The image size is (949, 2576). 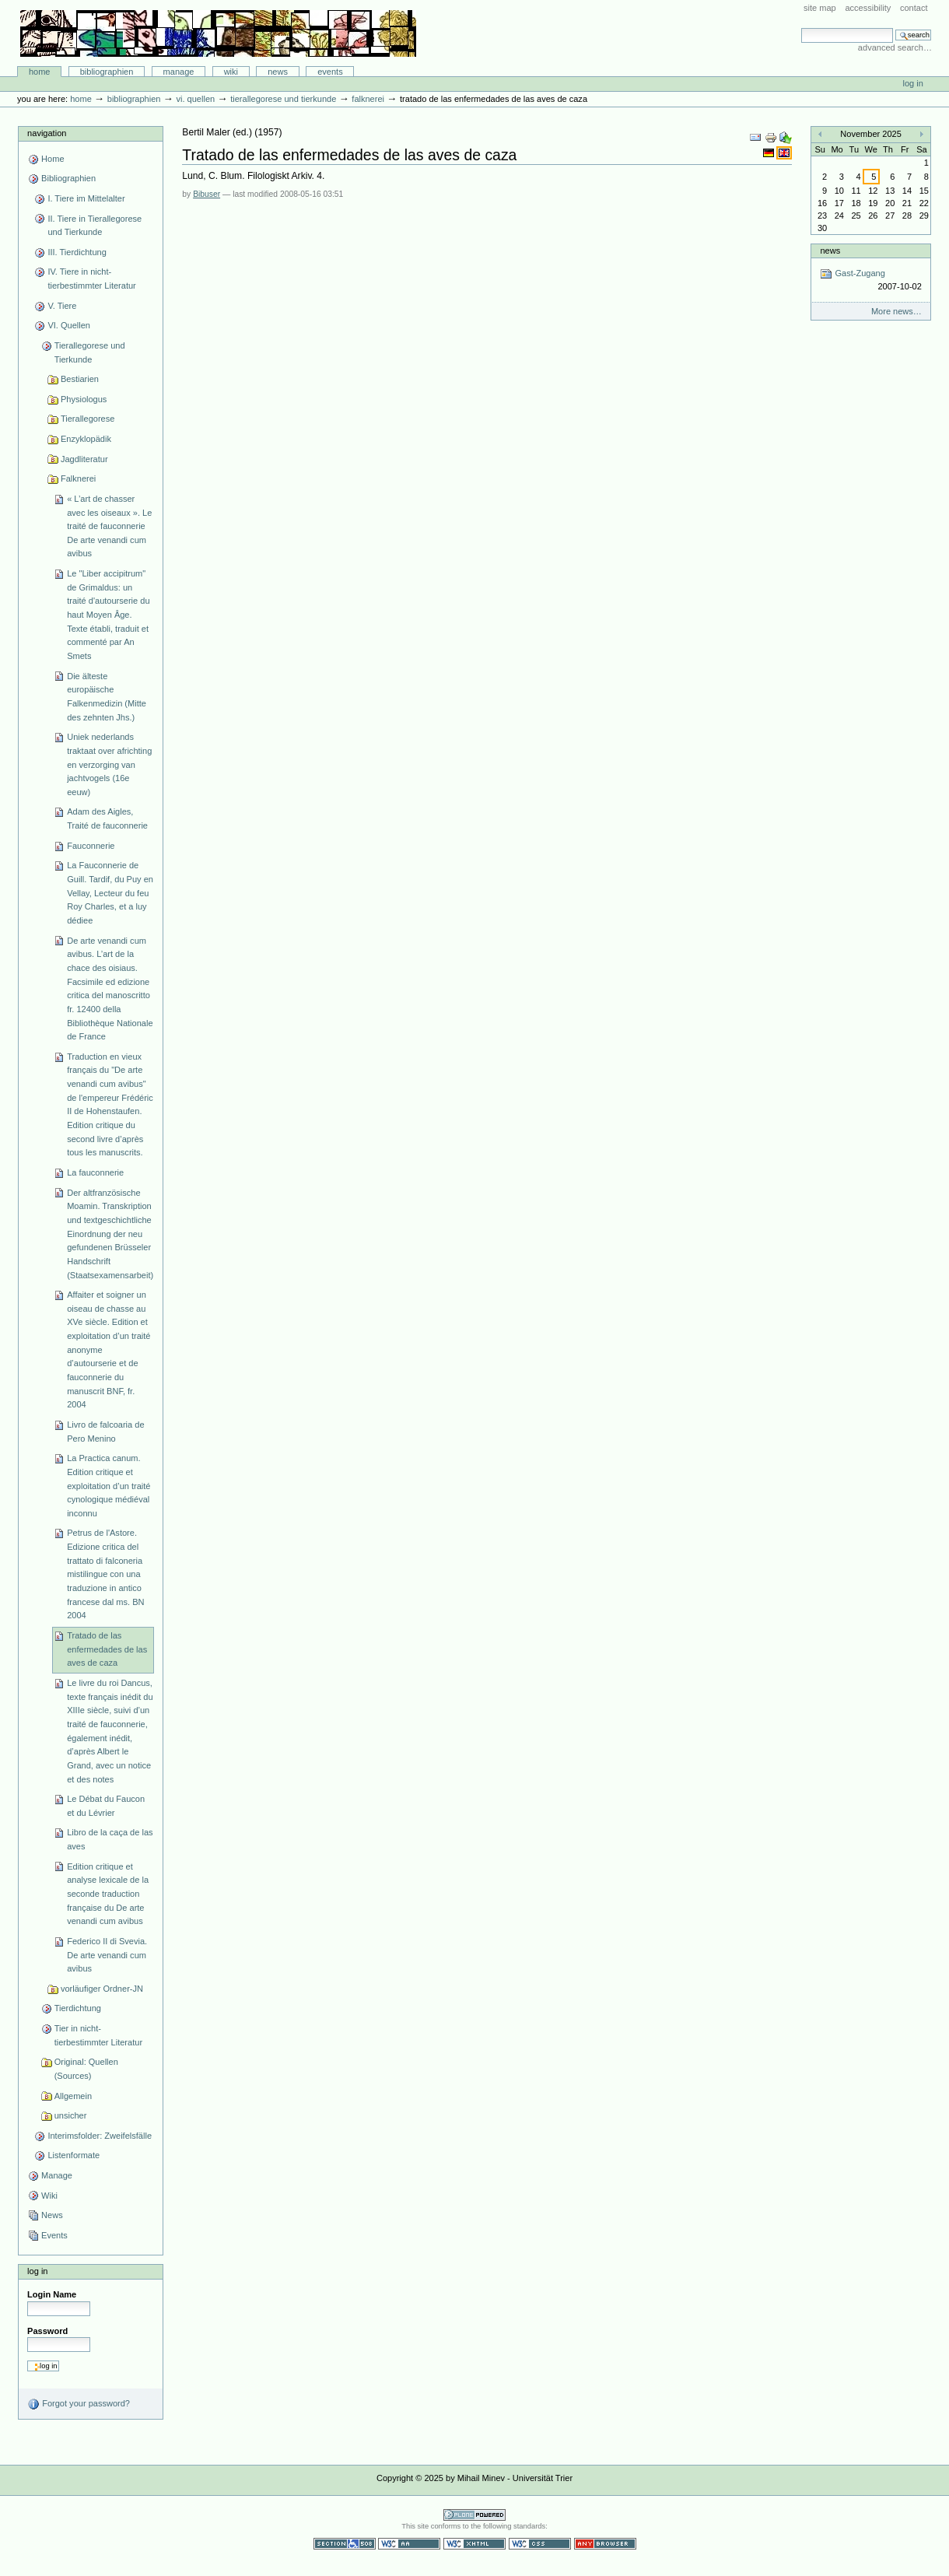 I want to click on Adam des Aigles, Traité de fauconnerie, so click(x=107, y=818).